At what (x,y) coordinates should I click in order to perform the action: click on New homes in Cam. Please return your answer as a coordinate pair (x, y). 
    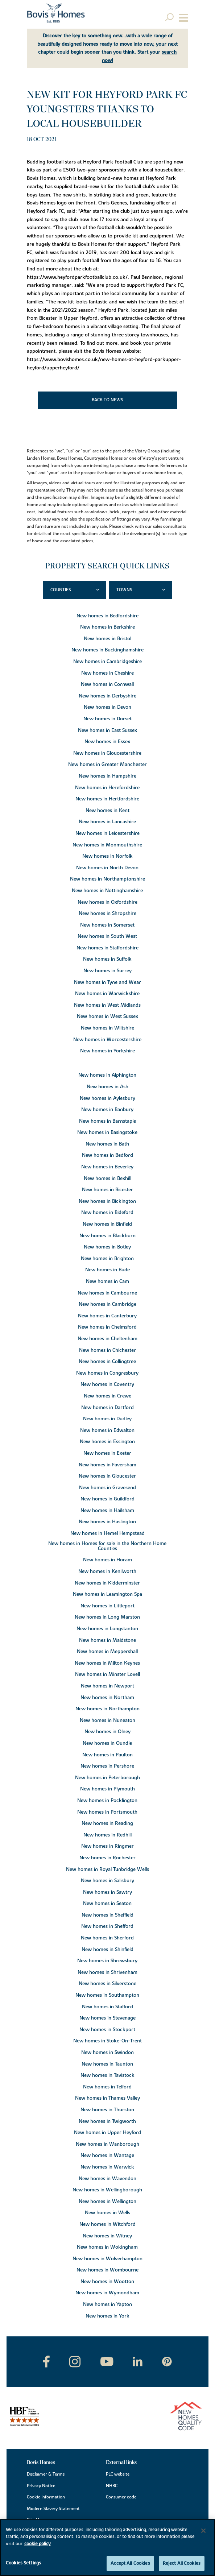
    Looking at the image, I should click on (107, 1281).